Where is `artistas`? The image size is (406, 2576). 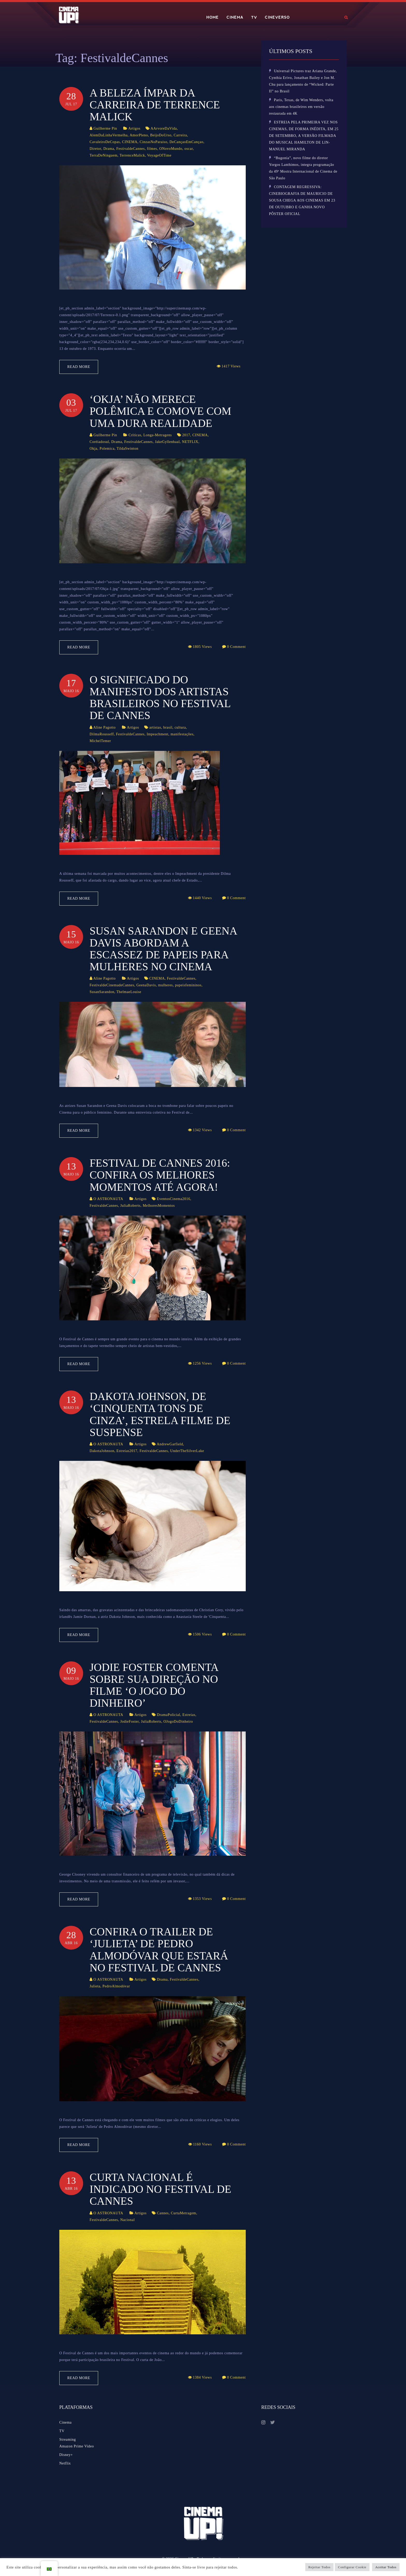 artistas is located at coordinates (155, 727).